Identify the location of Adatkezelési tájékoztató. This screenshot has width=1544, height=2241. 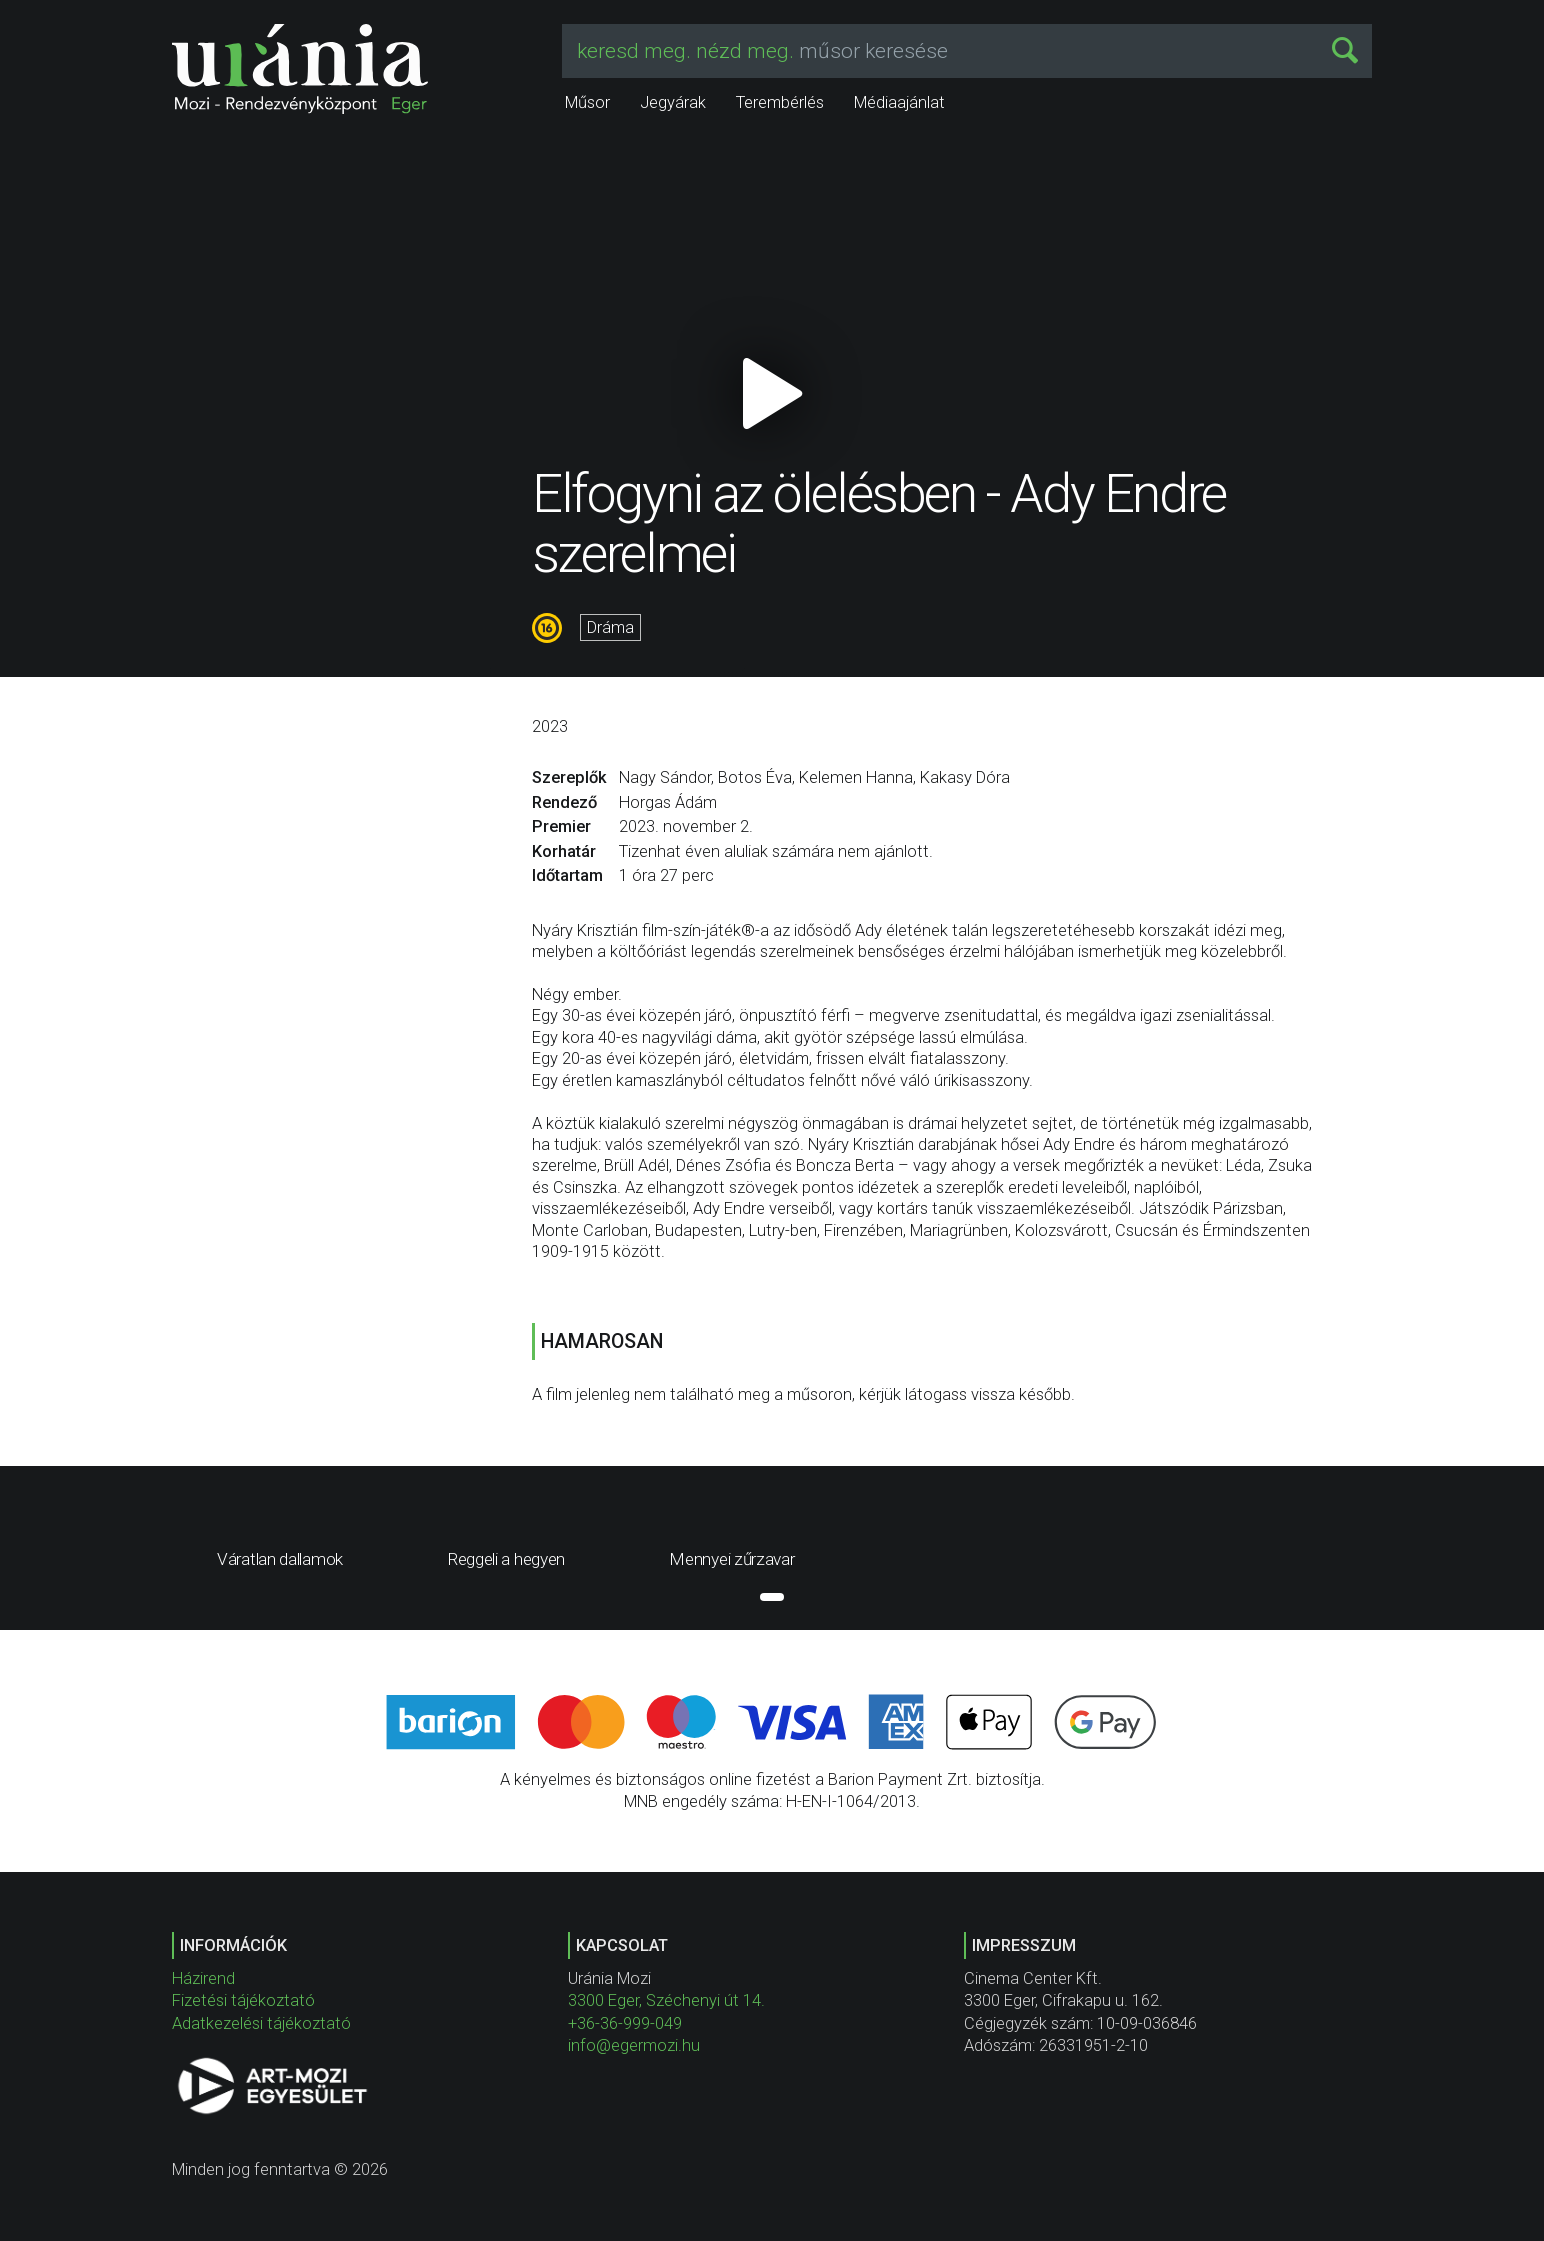
(261, 2023).